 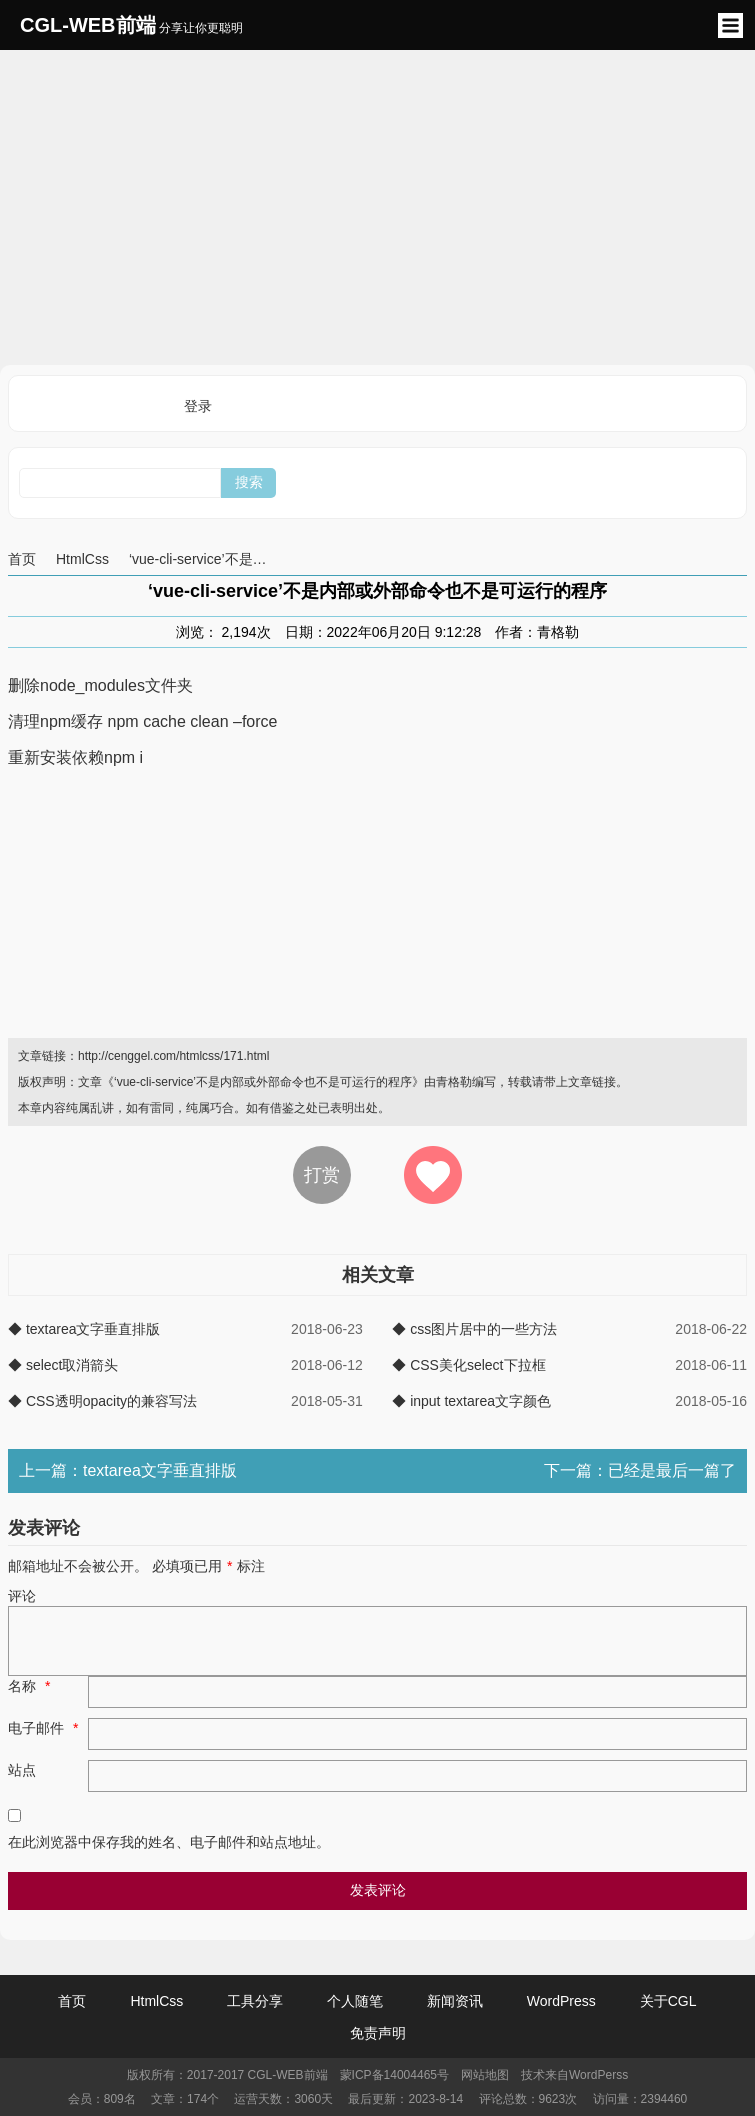 What do you see at coordinates (561, 2001) in the screenshot?
I see `WordPress` at bounding box center [561, 2001].